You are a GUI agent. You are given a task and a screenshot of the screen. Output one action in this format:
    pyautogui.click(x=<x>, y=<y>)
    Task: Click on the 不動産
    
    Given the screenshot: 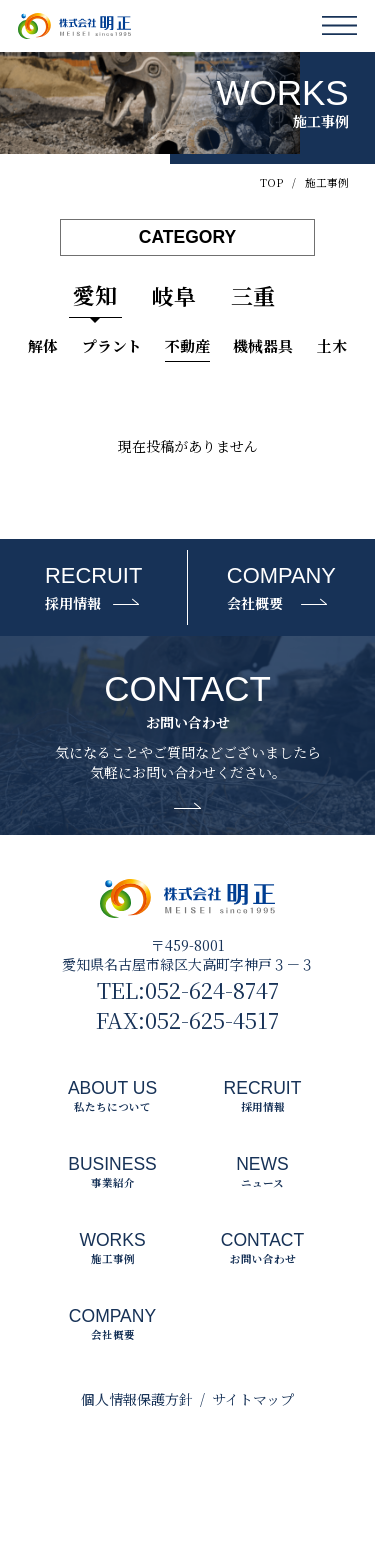 What is the action you would take?
    pyautogui.click(x=187, y=345)
    